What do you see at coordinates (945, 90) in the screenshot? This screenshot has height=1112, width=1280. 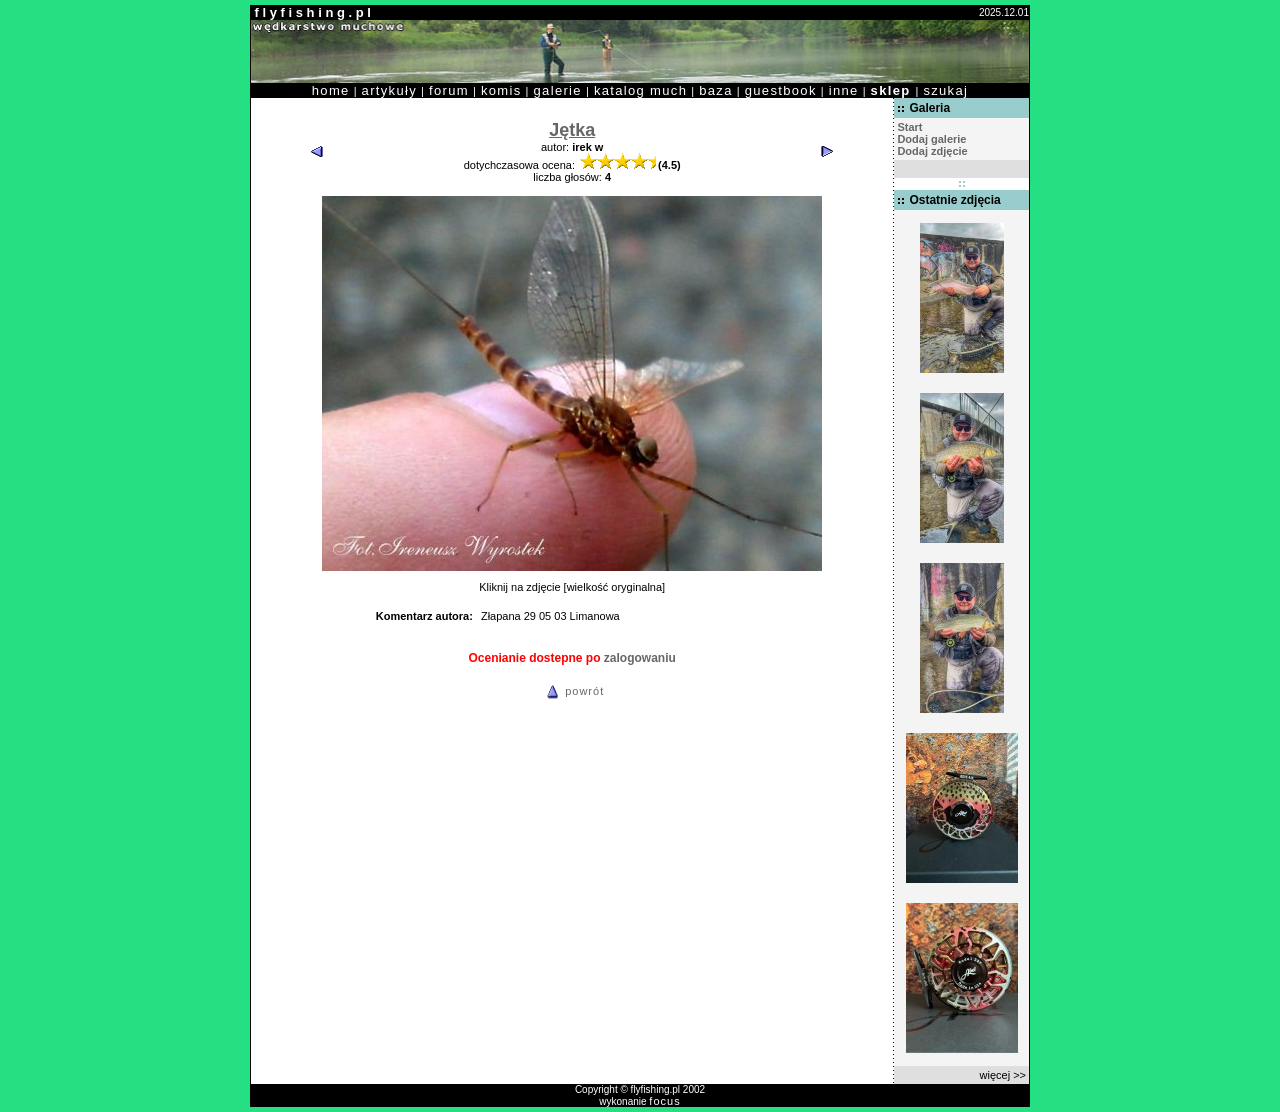 I see `szukaj` at bounding box center [945, 90].